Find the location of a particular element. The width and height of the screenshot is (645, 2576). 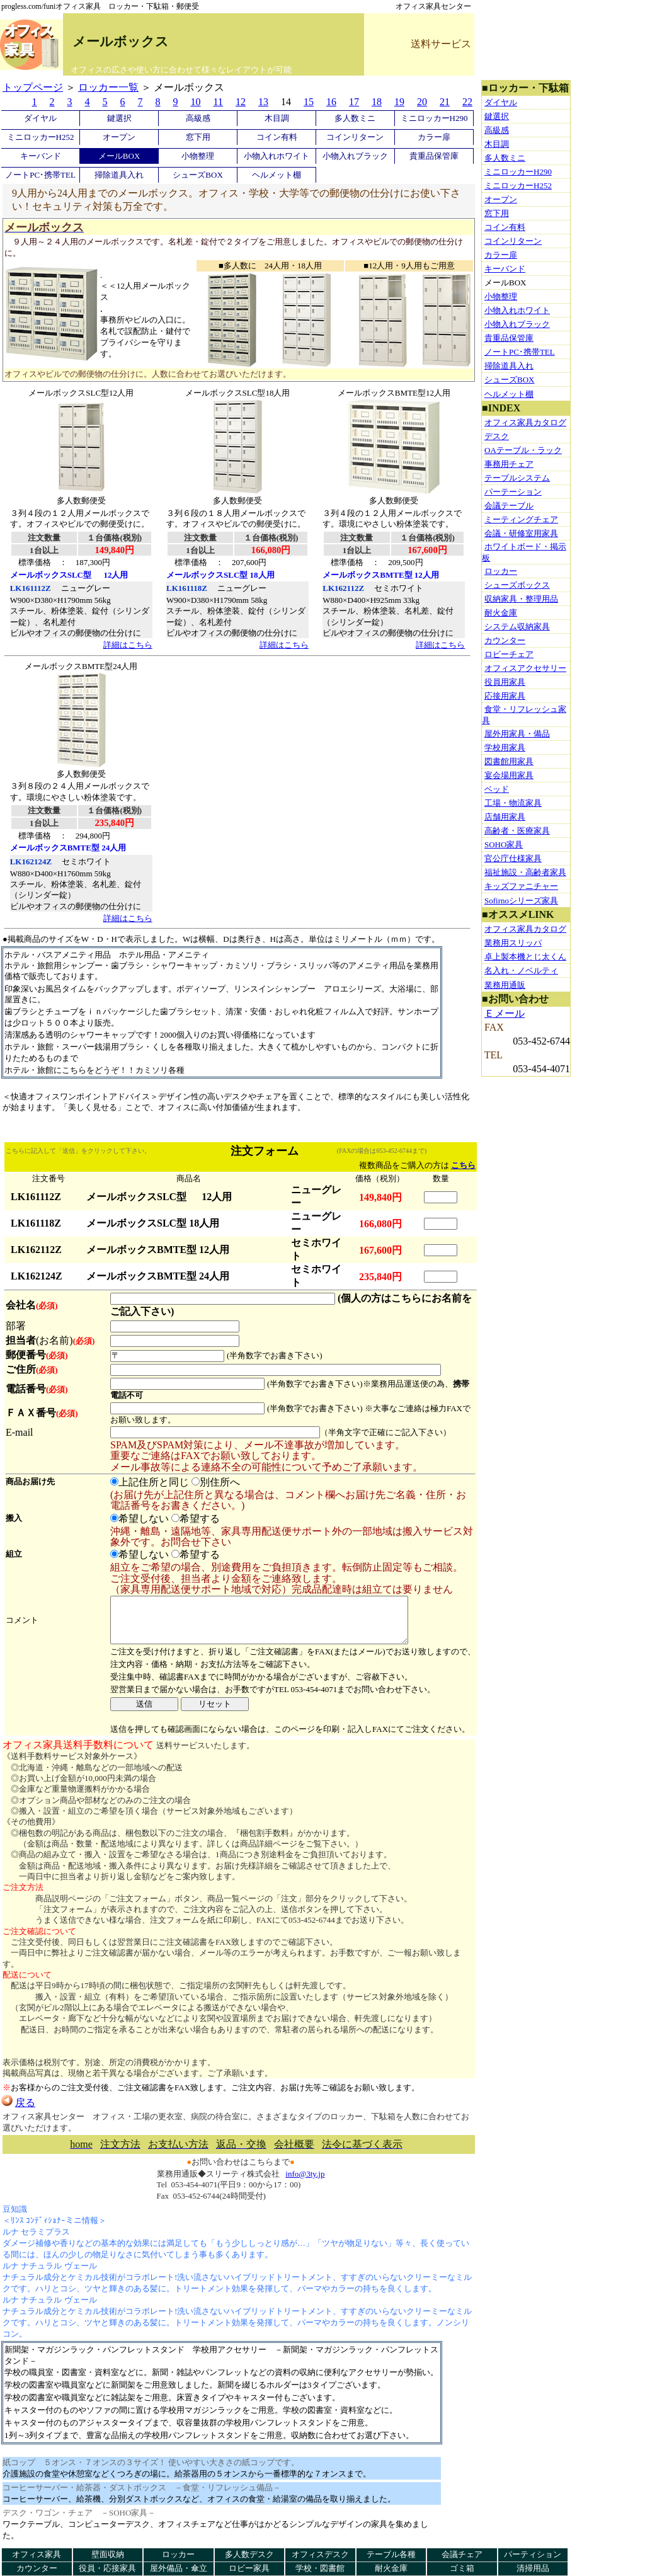

20 is located at coordinates (422, 101).